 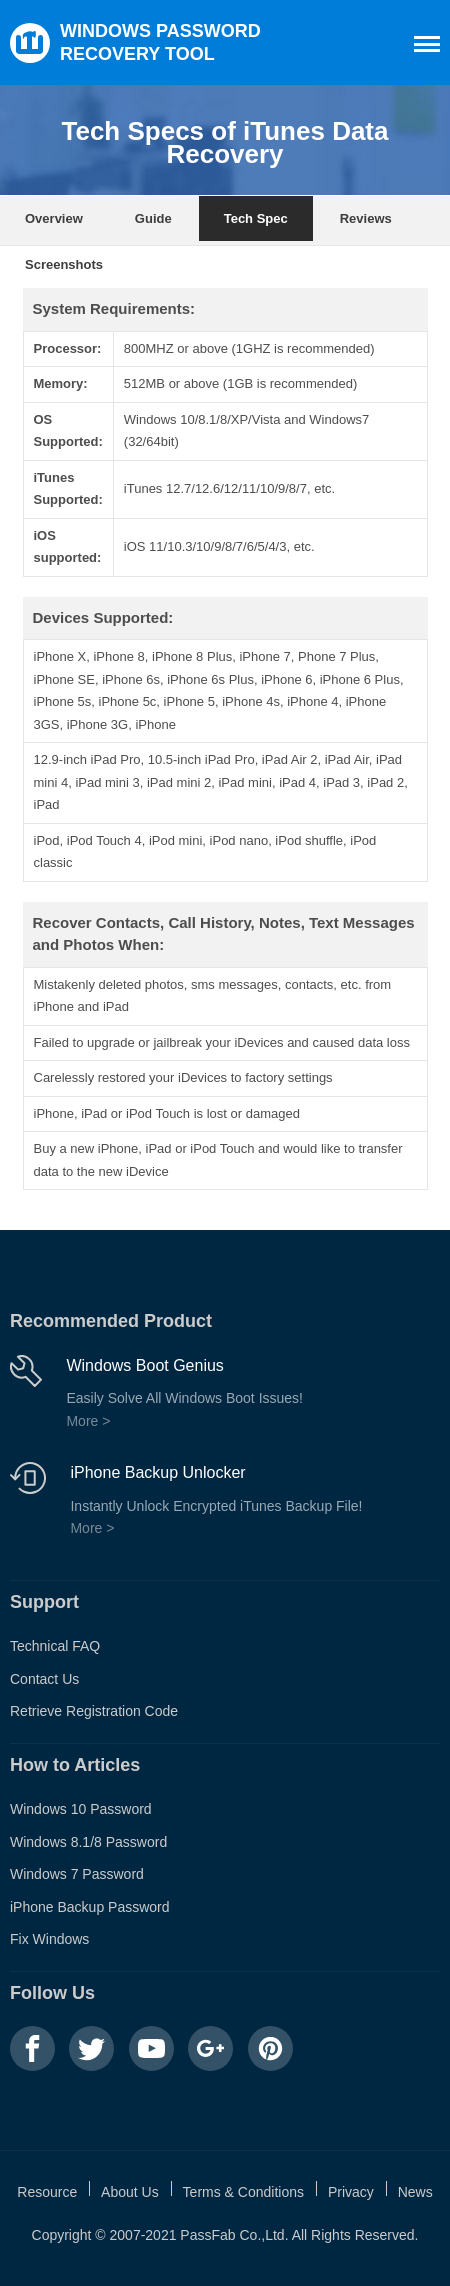 I want to click on Privacy, so click(x=351, y=2192).